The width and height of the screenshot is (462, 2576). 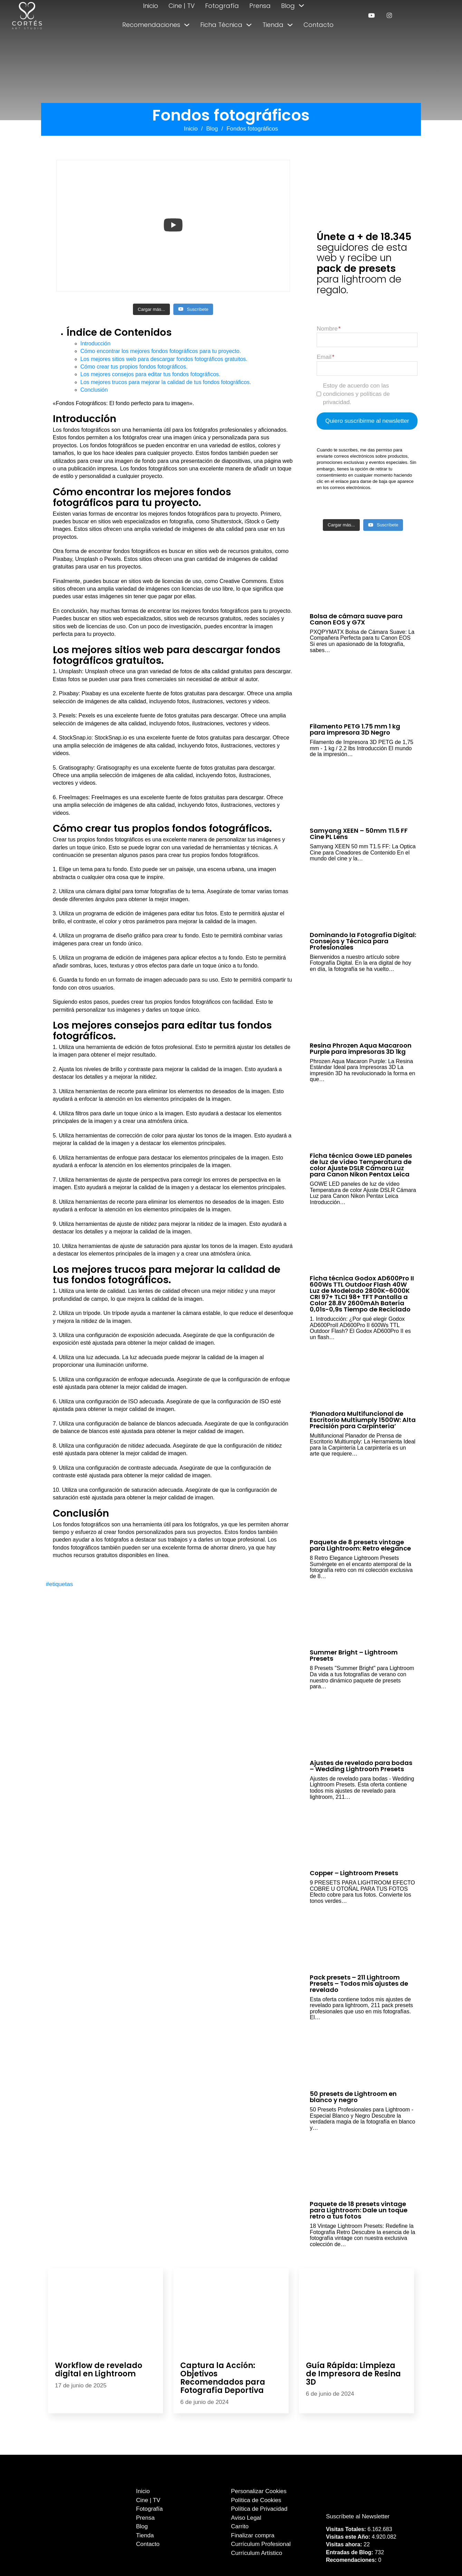 I want to click on Cómo encontrar los mejores fondos fotográficos para tu proyecto., so click(x=160, y=351).